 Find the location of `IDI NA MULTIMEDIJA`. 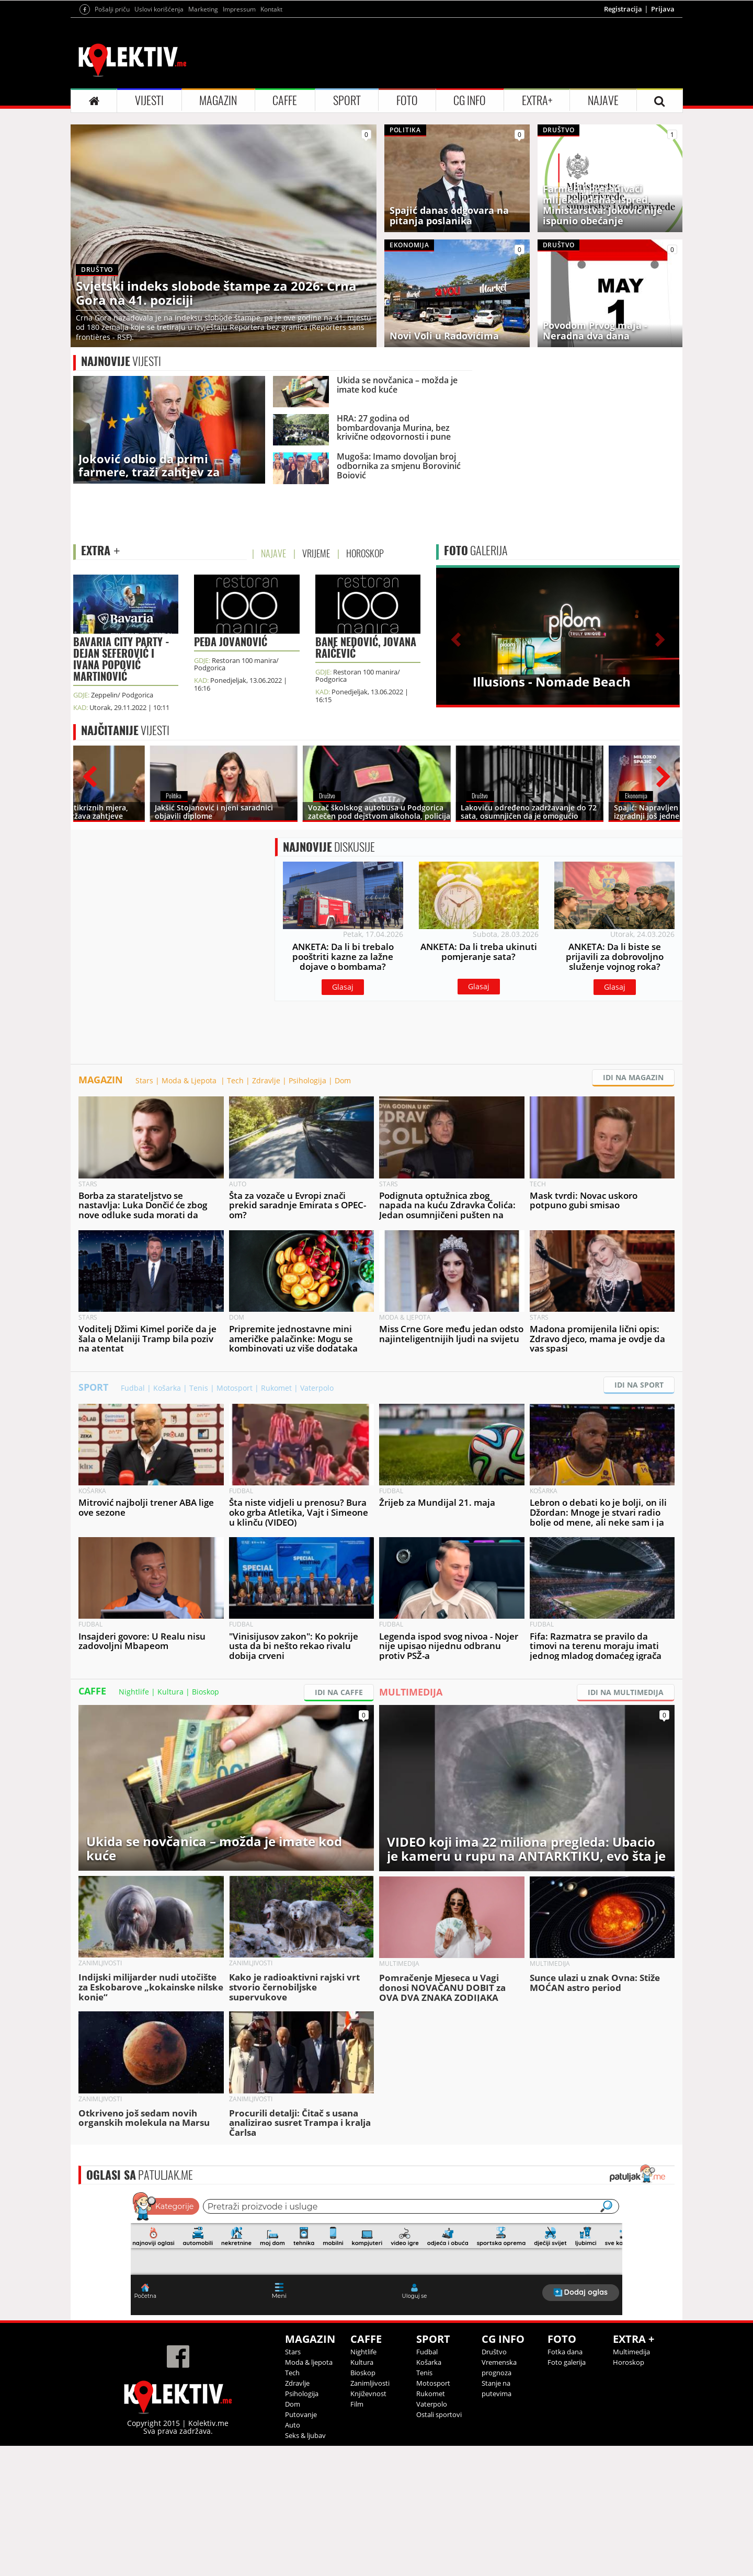

IDI NA MULTIMEDIJA is located at coordinates (626, 1692).